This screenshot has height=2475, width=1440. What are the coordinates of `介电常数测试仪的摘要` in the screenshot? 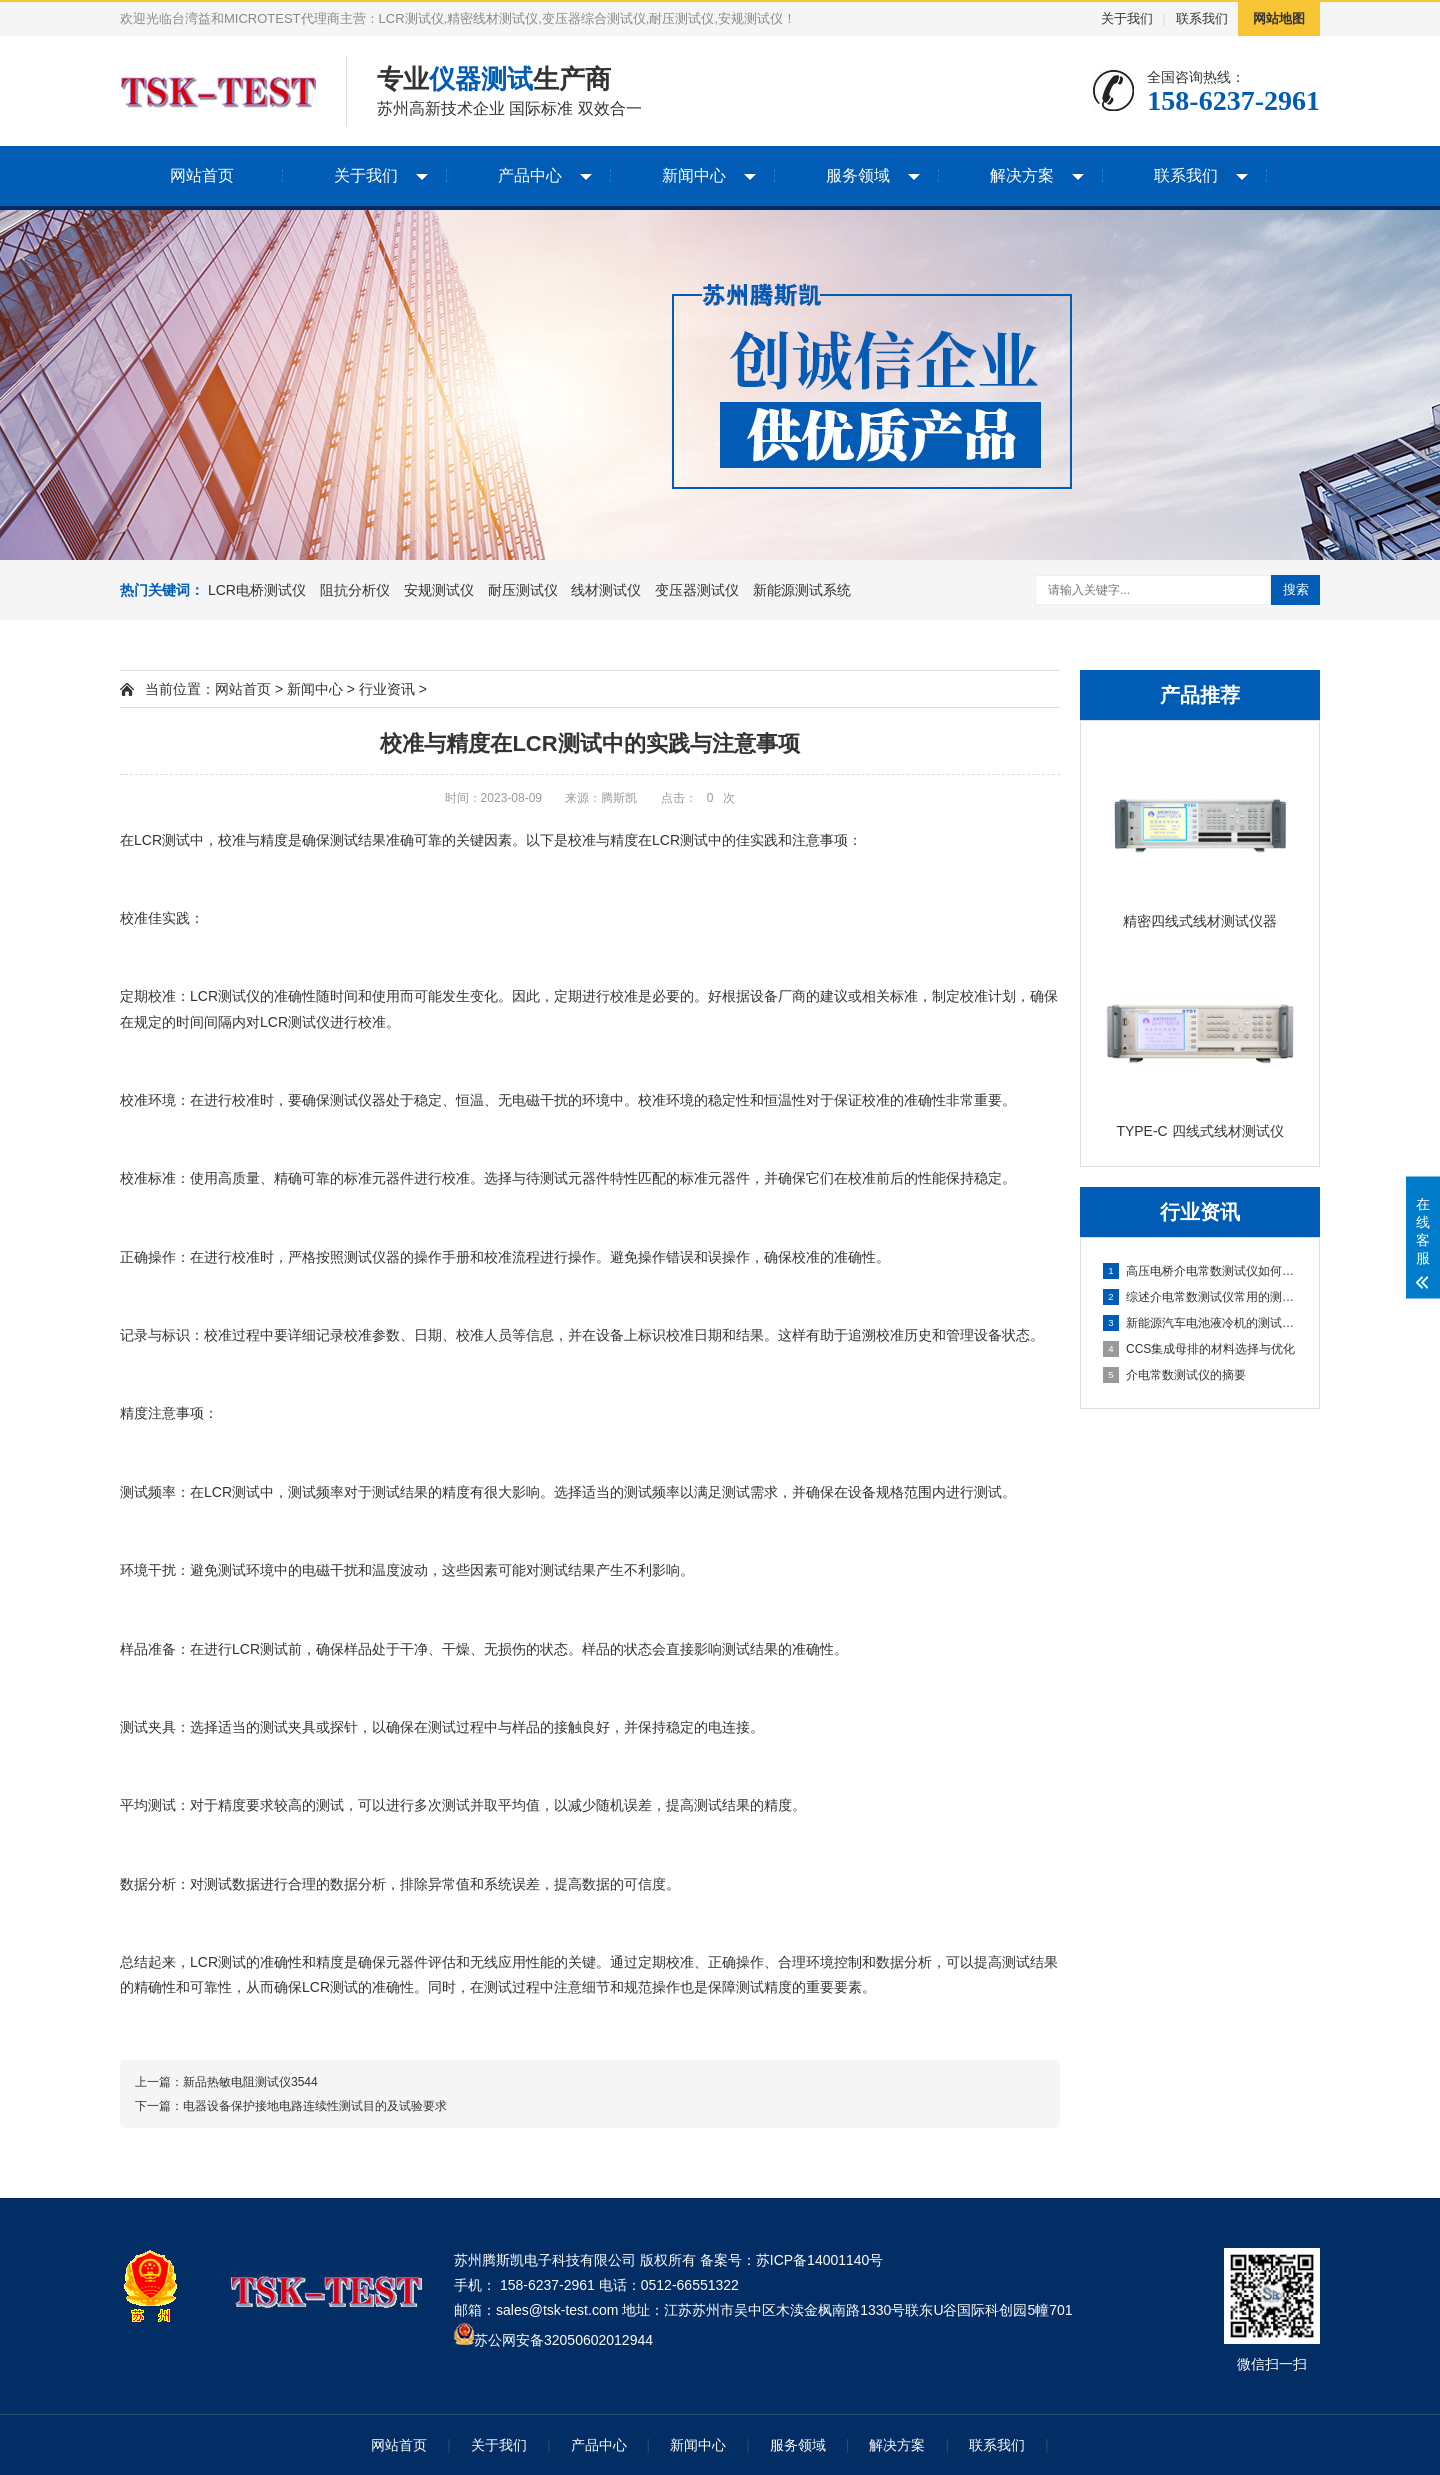 It's located at (1174, 1375).